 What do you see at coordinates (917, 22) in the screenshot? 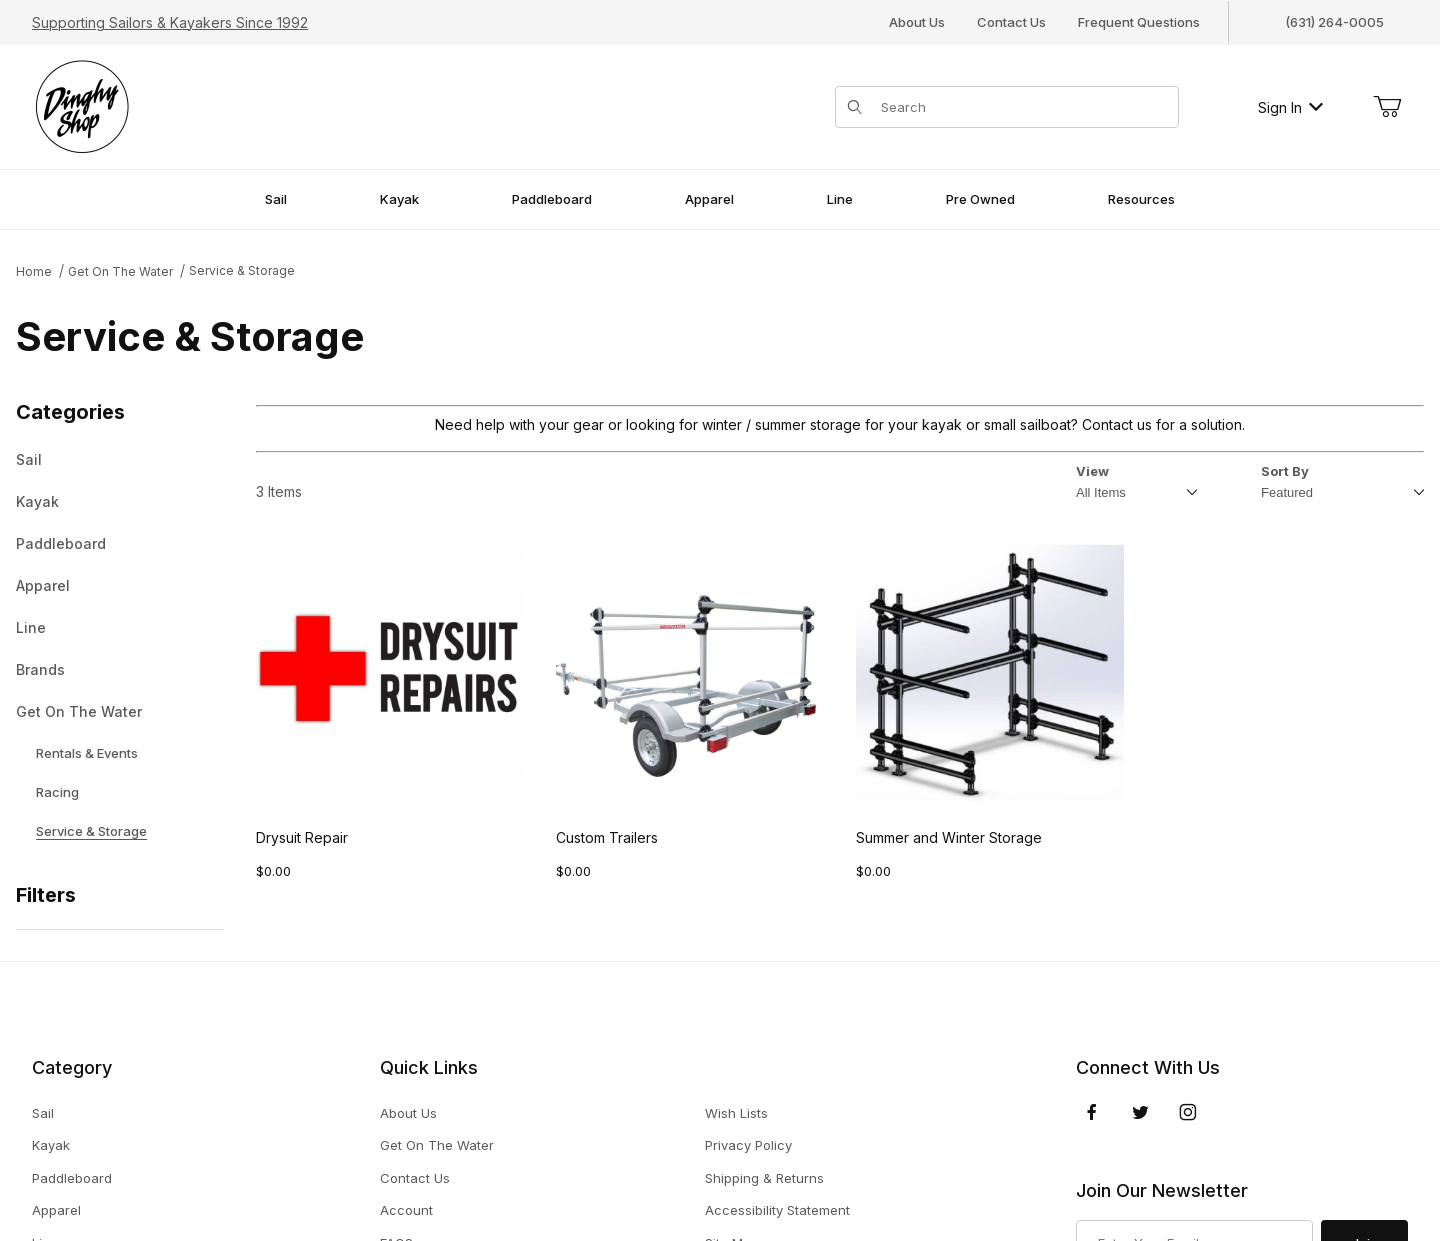
I see `About Us` at bounding box center [917, 22].